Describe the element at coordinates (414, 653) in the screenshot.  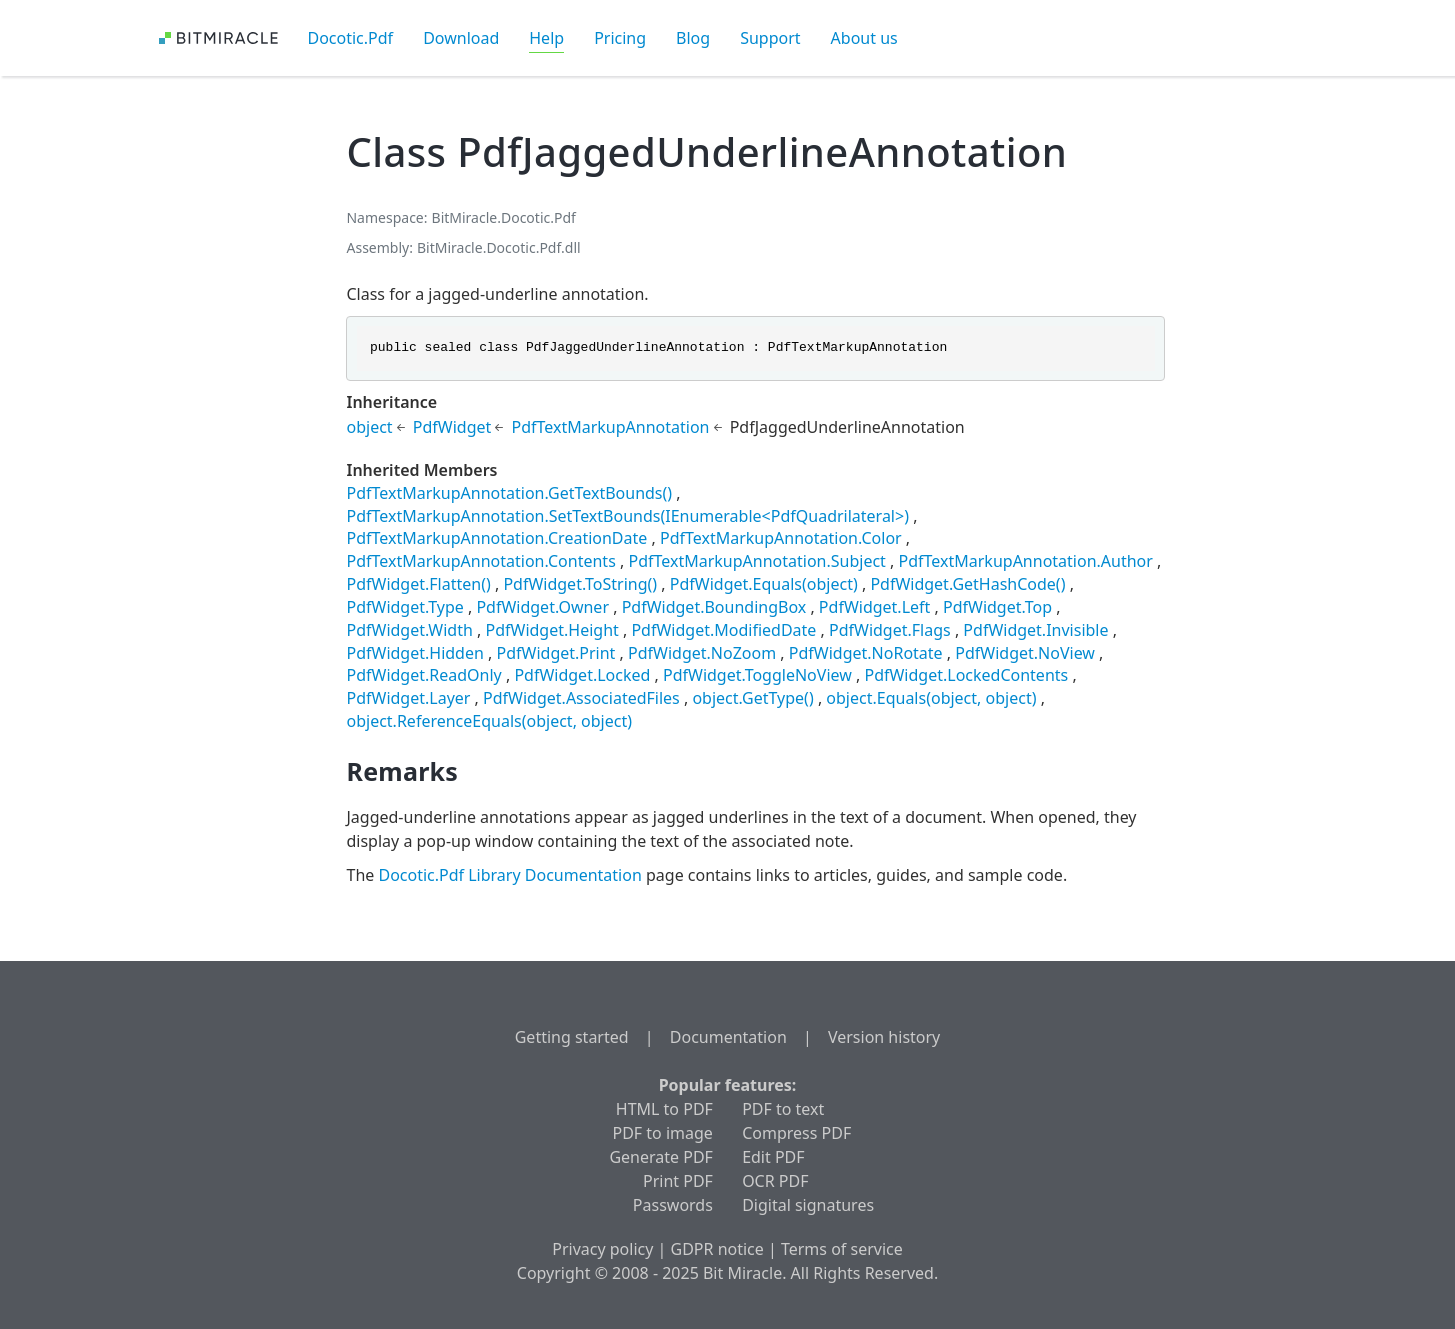
I see `PdfWidget.Hidden` at that location.